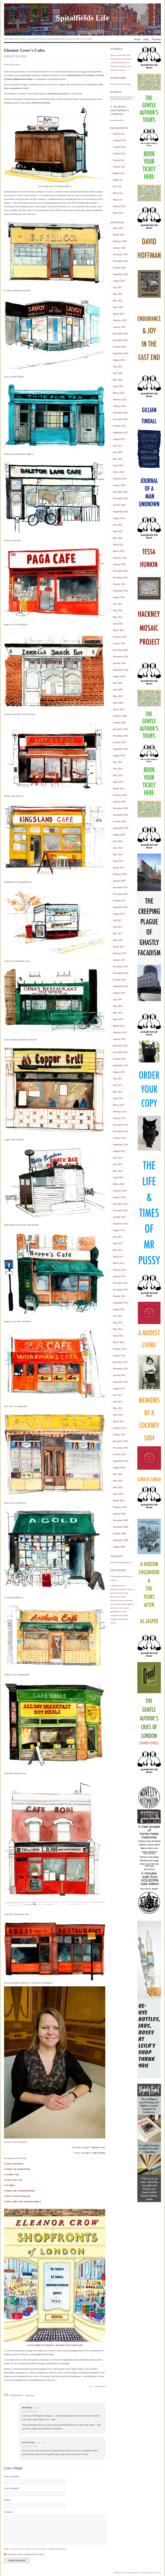  Describe the element at coordinates (118, 1177) in the screenshot. I see `April 2014` at that location.